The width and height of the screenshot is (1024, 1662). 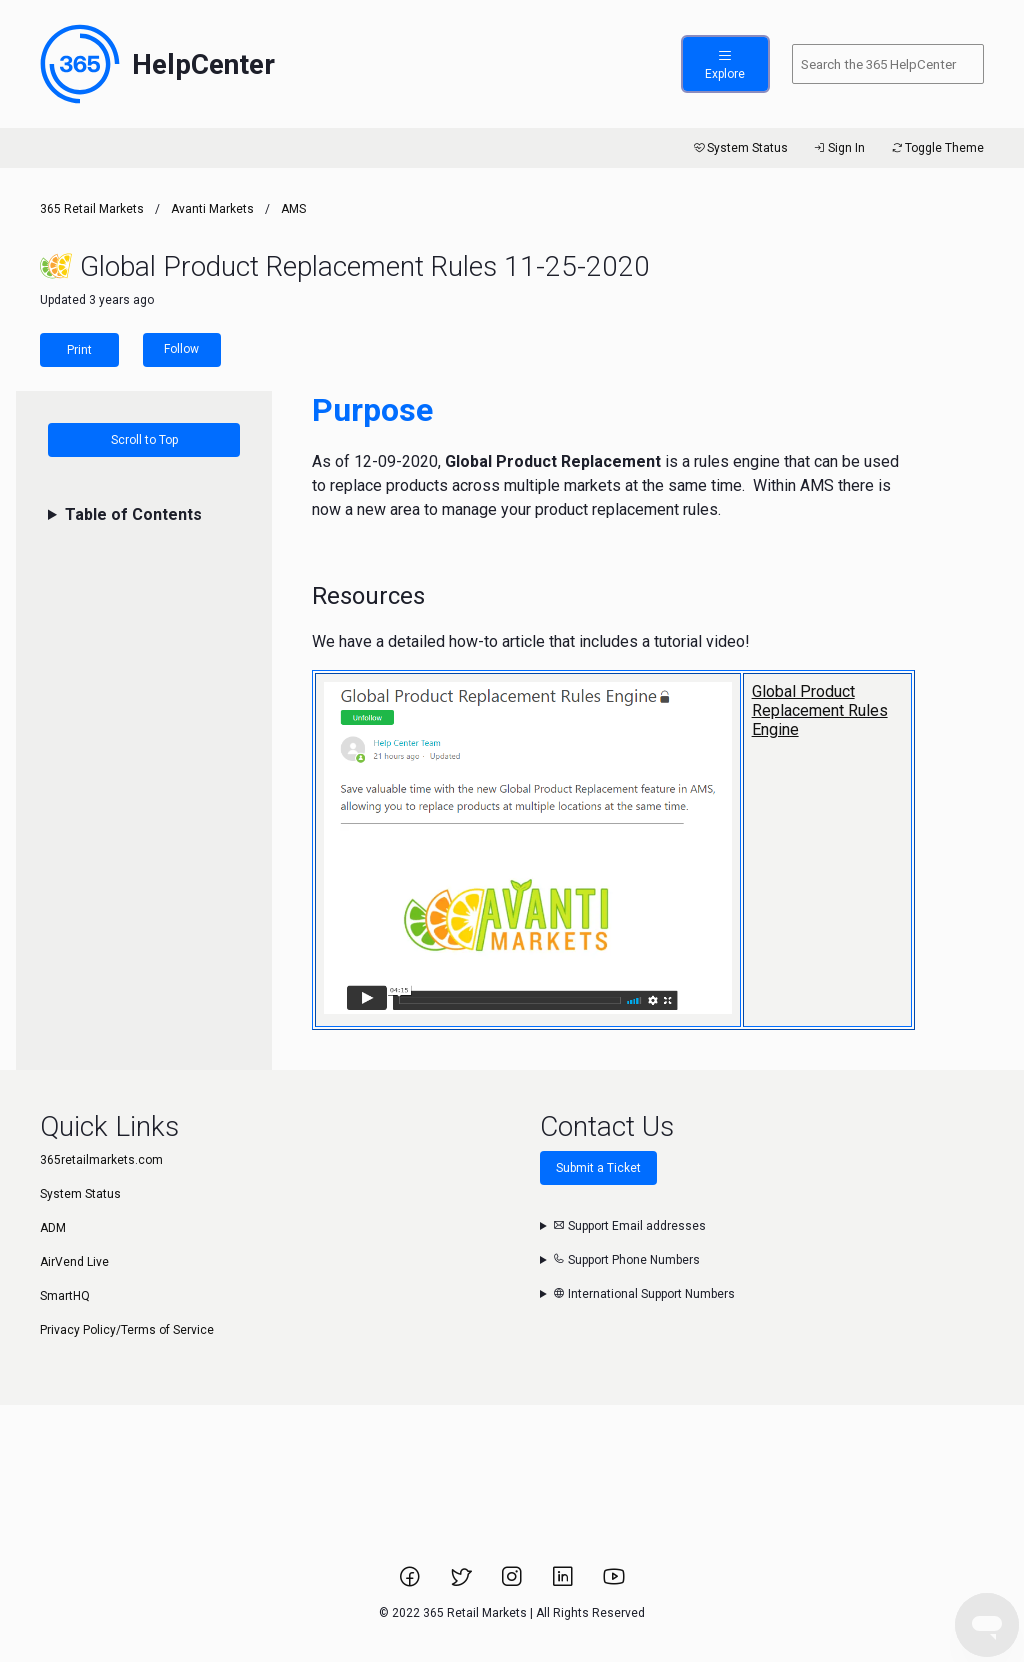 What do you see at coordinates (626, 1260) in the screenshot?
I see `Support Phone Numbers` at bounding box center [626, 1260].